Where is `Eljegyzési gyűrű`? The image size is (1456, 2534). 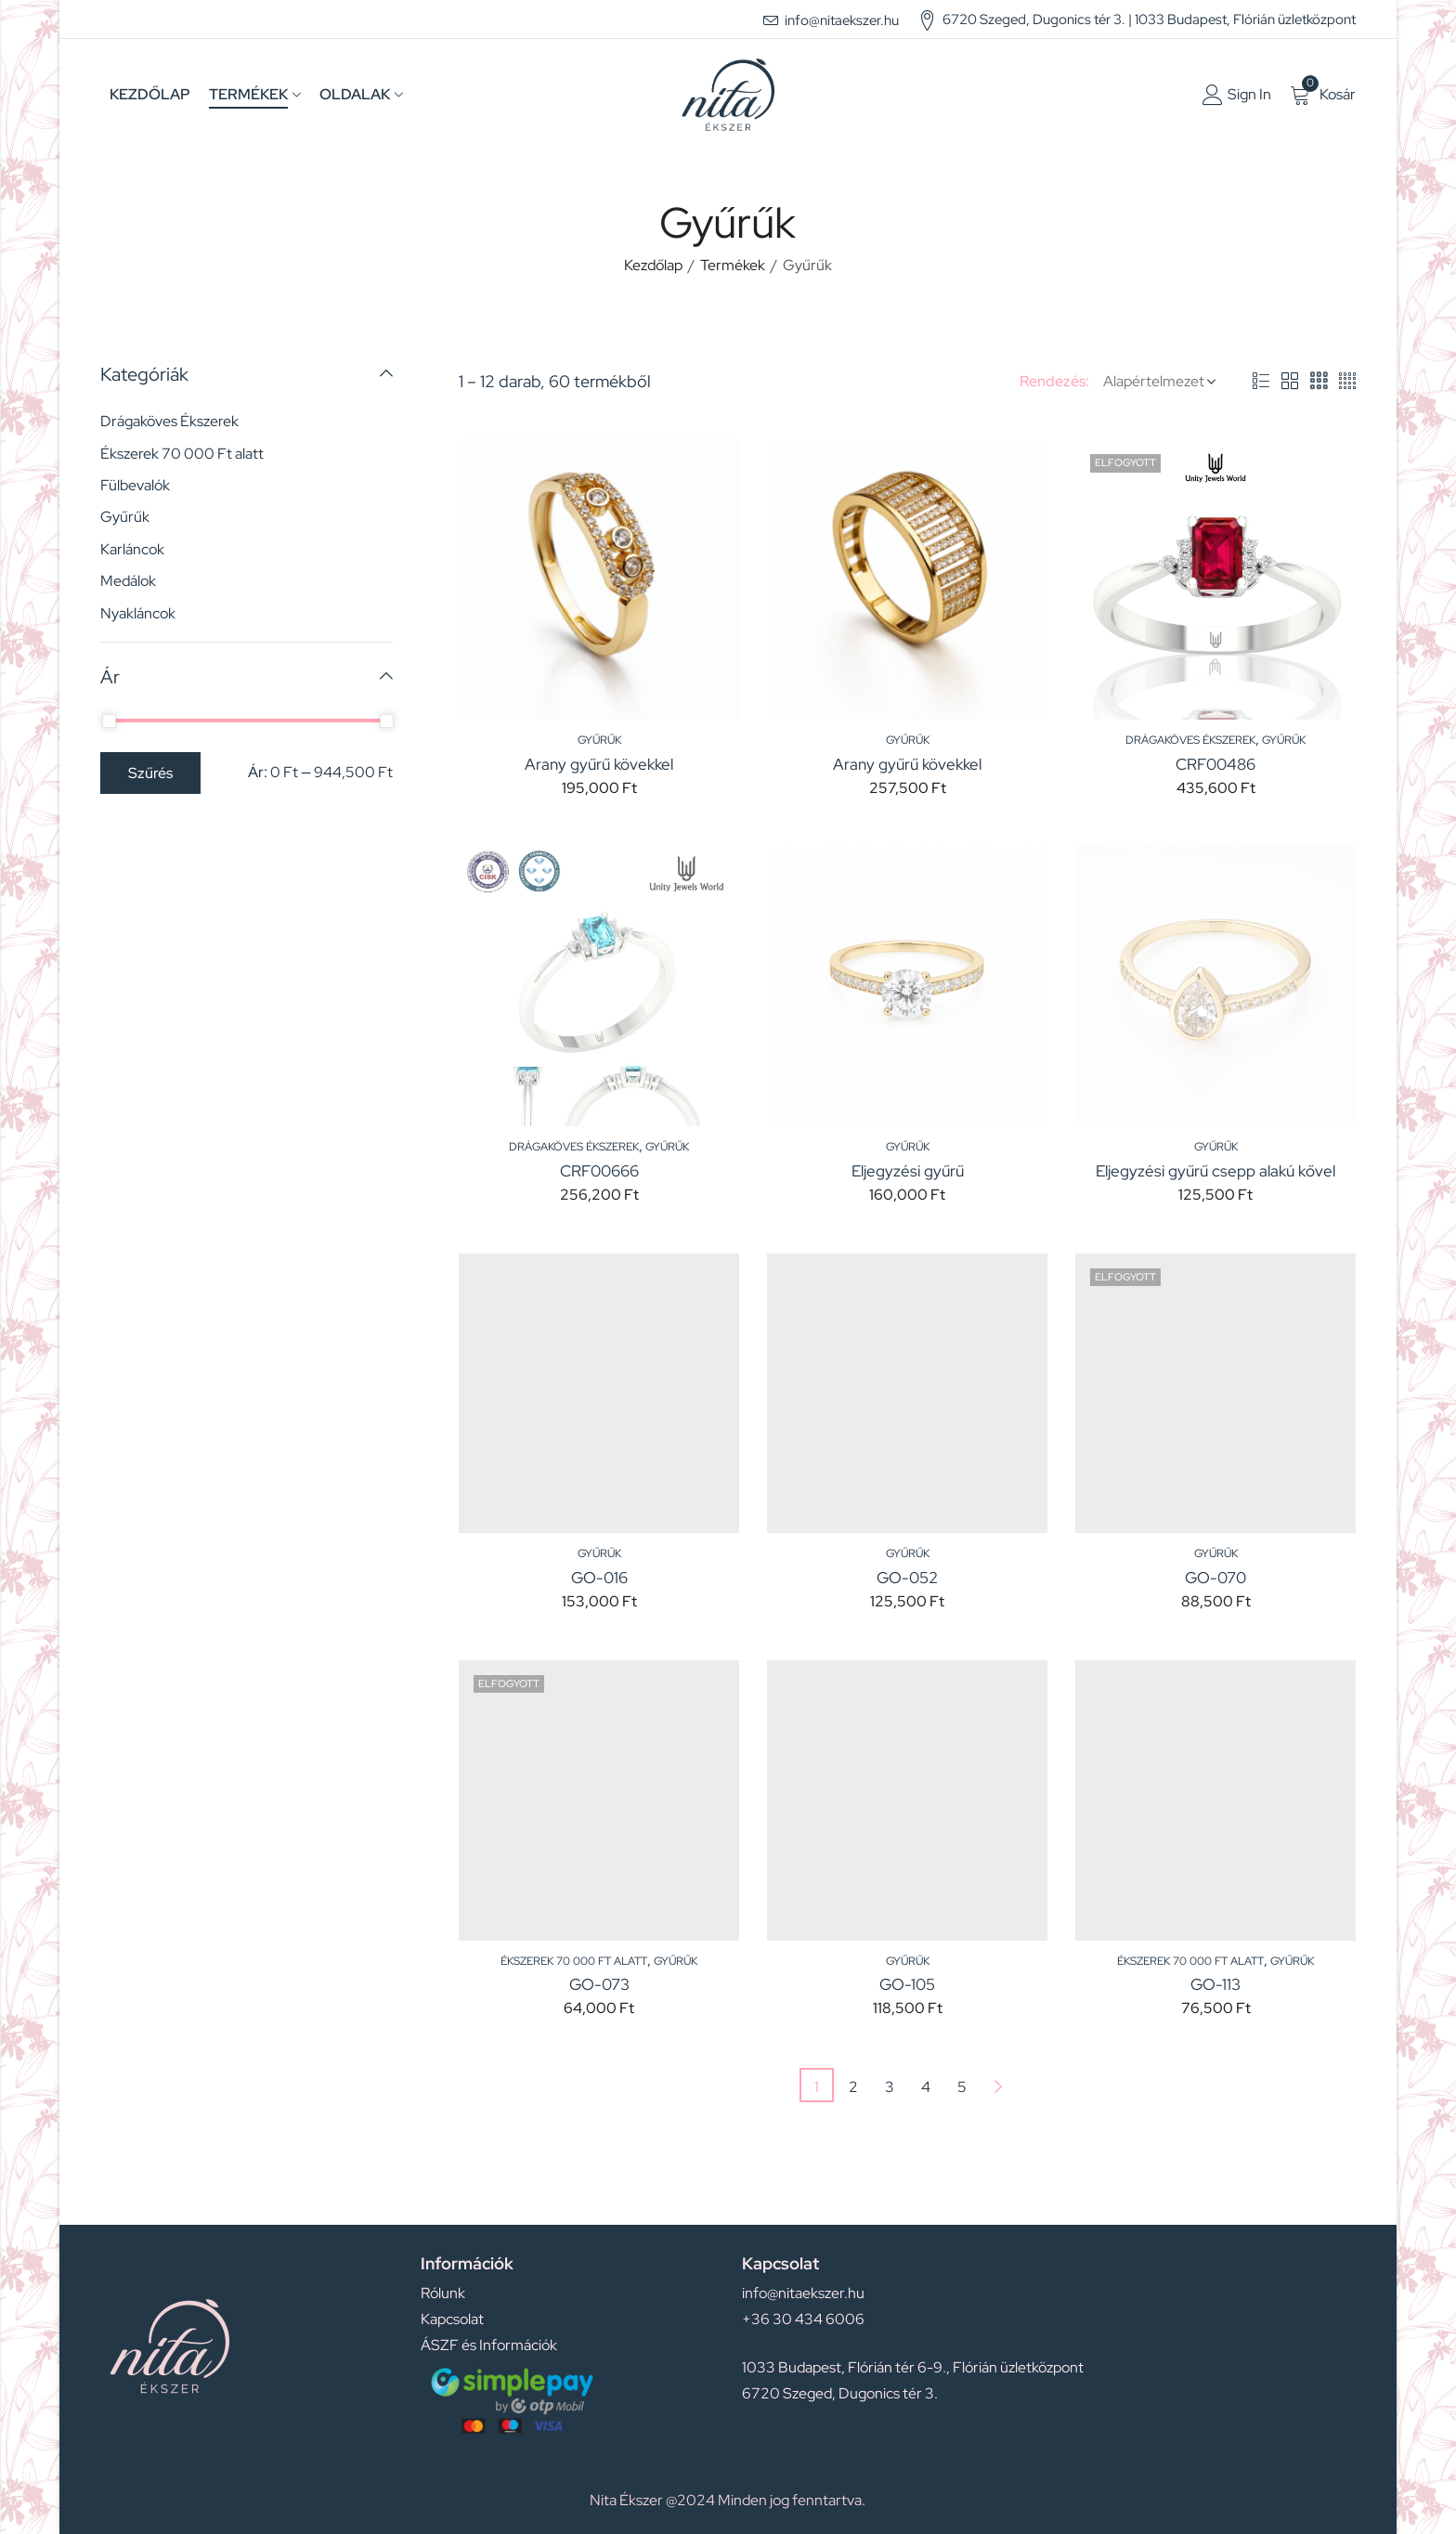
Eljegyzési gyűrű is located at coordinates (908, 1171).